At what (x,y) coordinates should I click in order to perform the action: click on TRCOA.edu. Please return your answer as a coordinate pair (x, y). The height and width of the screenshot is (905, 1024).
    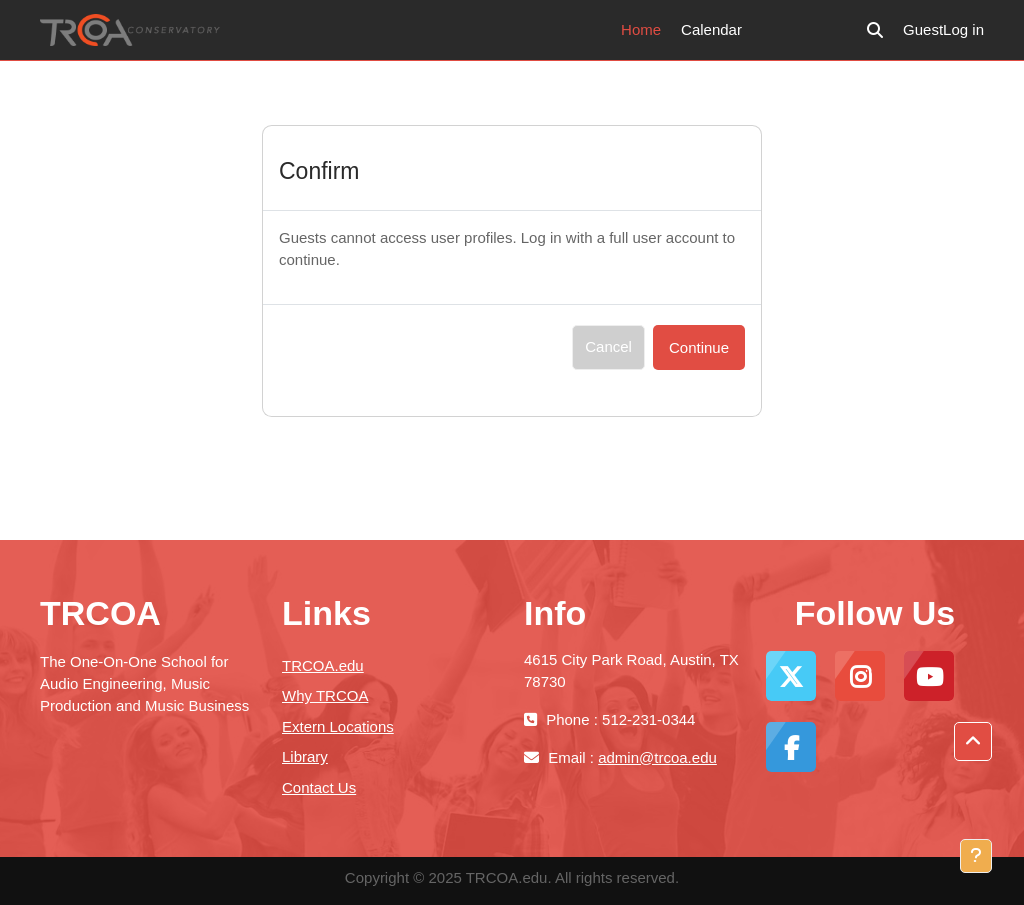
    Looking at the image, I should click on (323, 665).